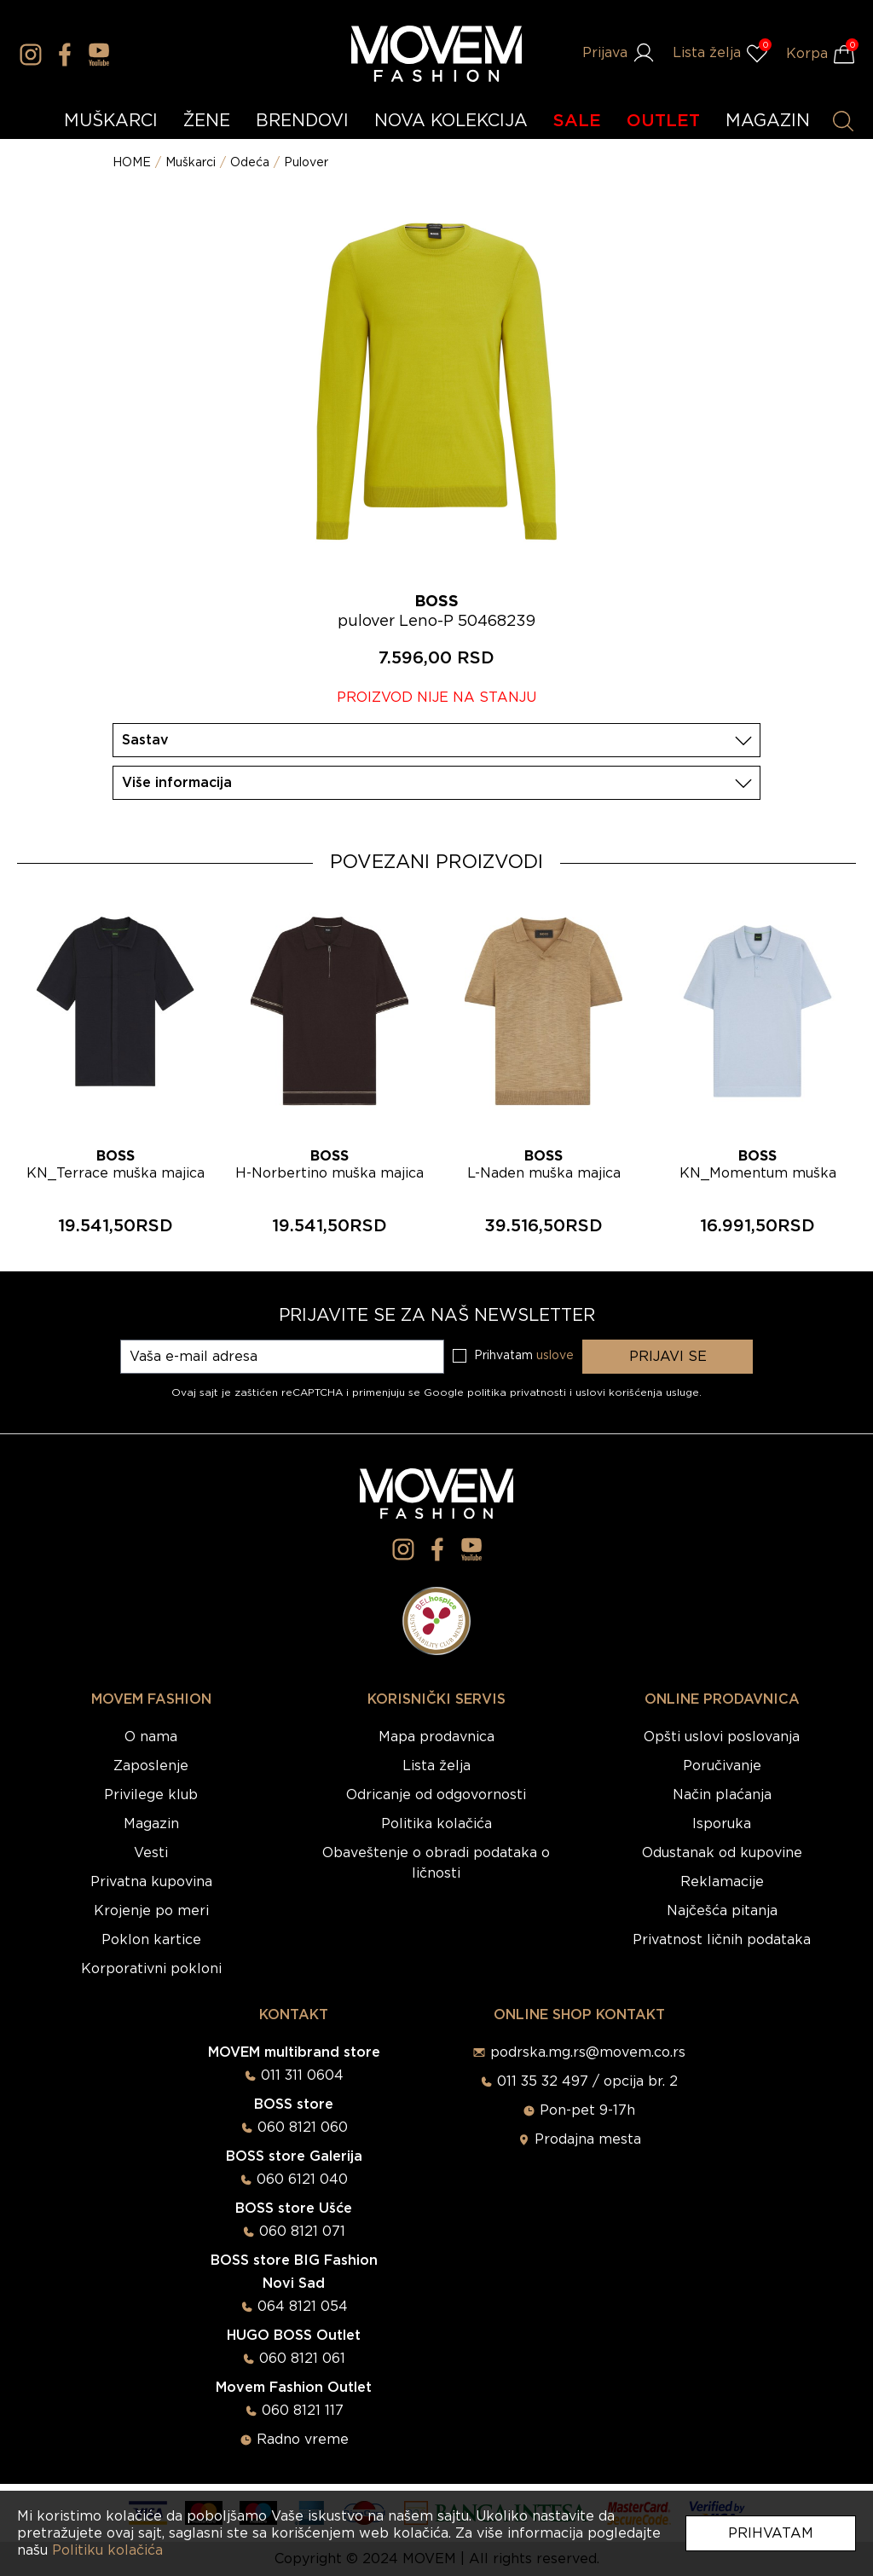 The width and height of the screenshot is (873, 2576). I want to click on Zaposlenje, so click(150, 1766).